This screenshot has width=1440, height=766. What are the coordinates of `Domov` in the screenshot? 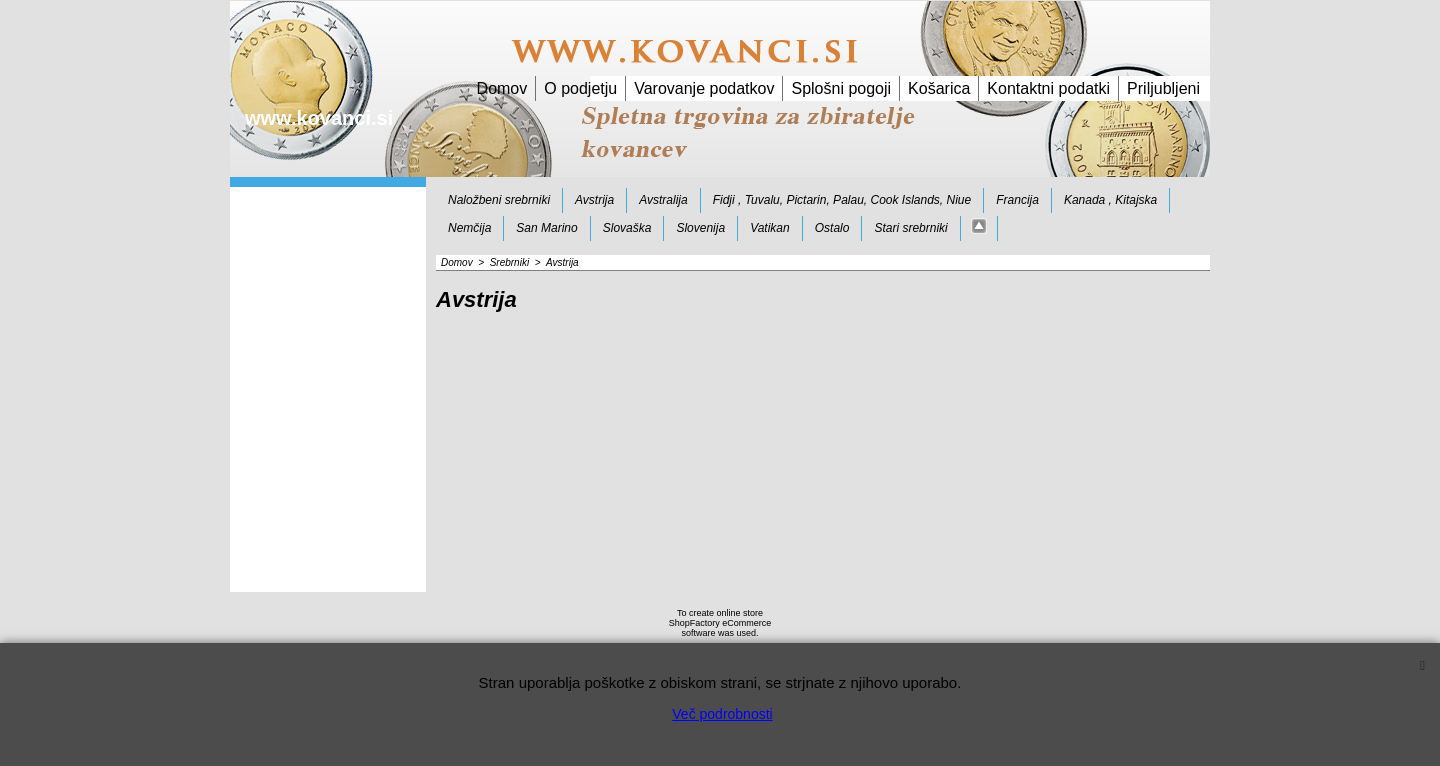 It's located at (502, 88).